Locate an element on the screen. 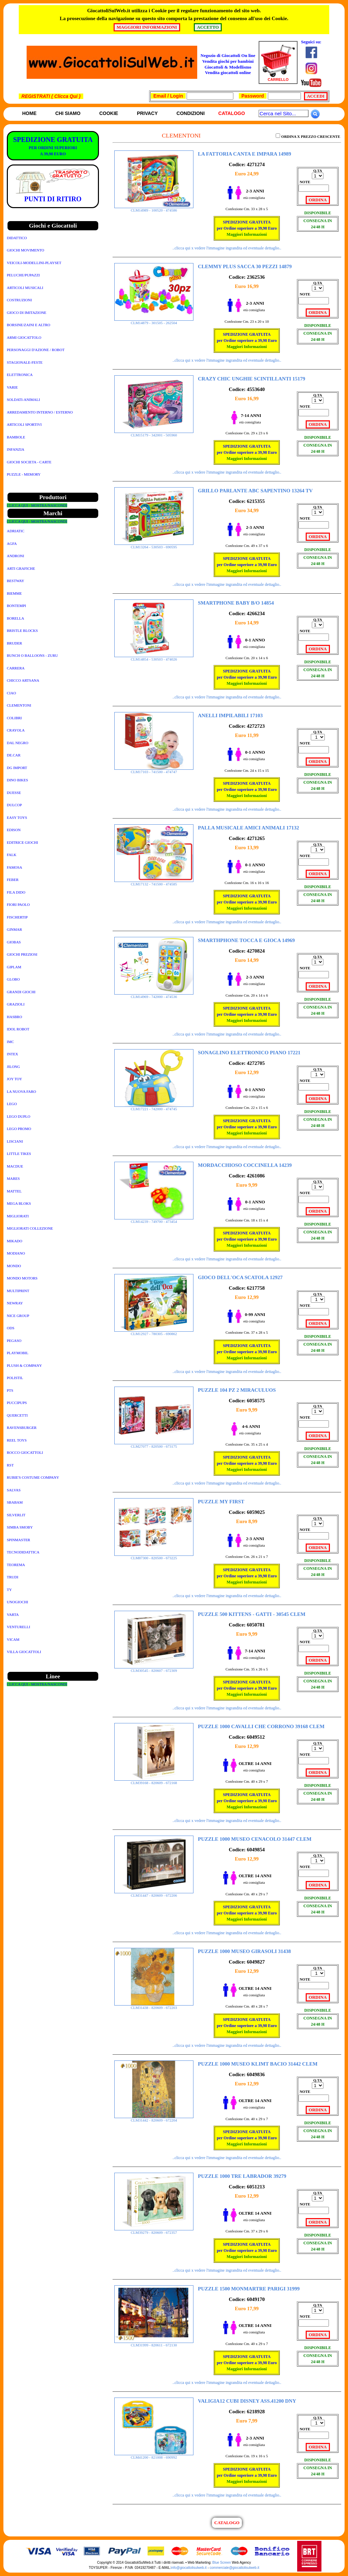 This screenshot has height=2576, width=348. VENTURELLI is located at coordinates (18, 1627).